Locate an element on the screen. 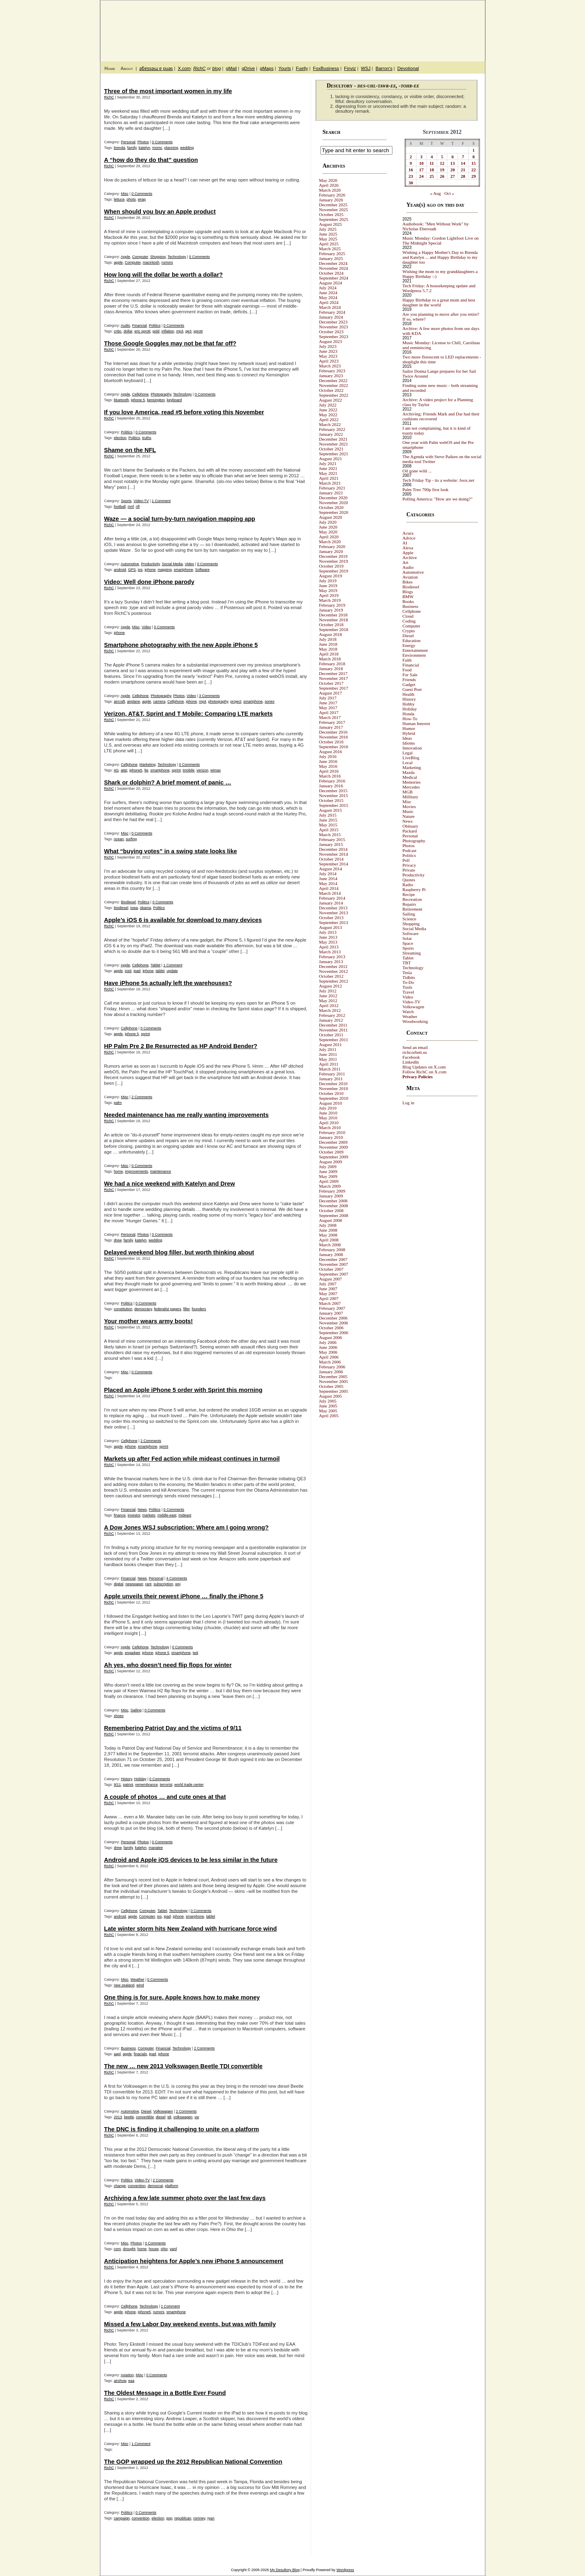 The height and width of the screenshot is (2576, 585). January 2008 is located at coordinates (331, 1254).